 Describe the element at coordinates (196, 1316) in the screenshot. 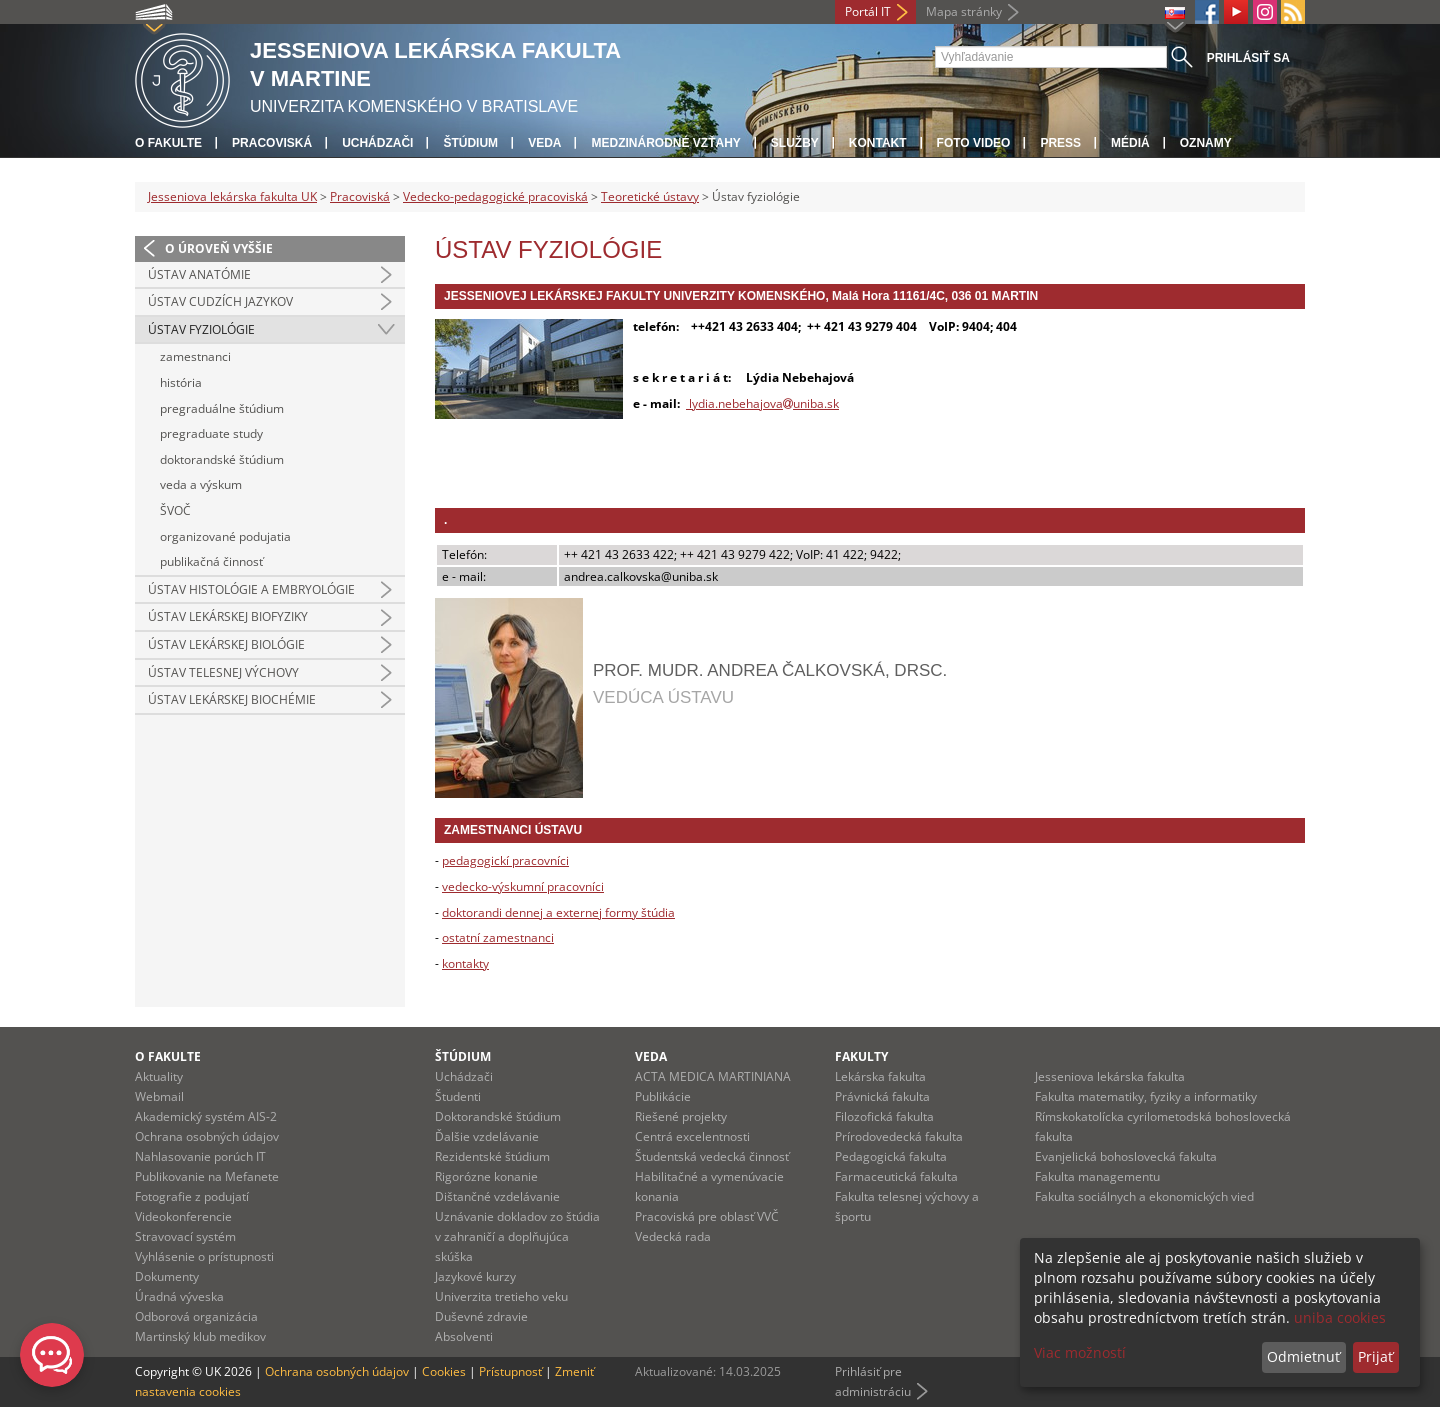

I see `Odborová organizácia` at that location.